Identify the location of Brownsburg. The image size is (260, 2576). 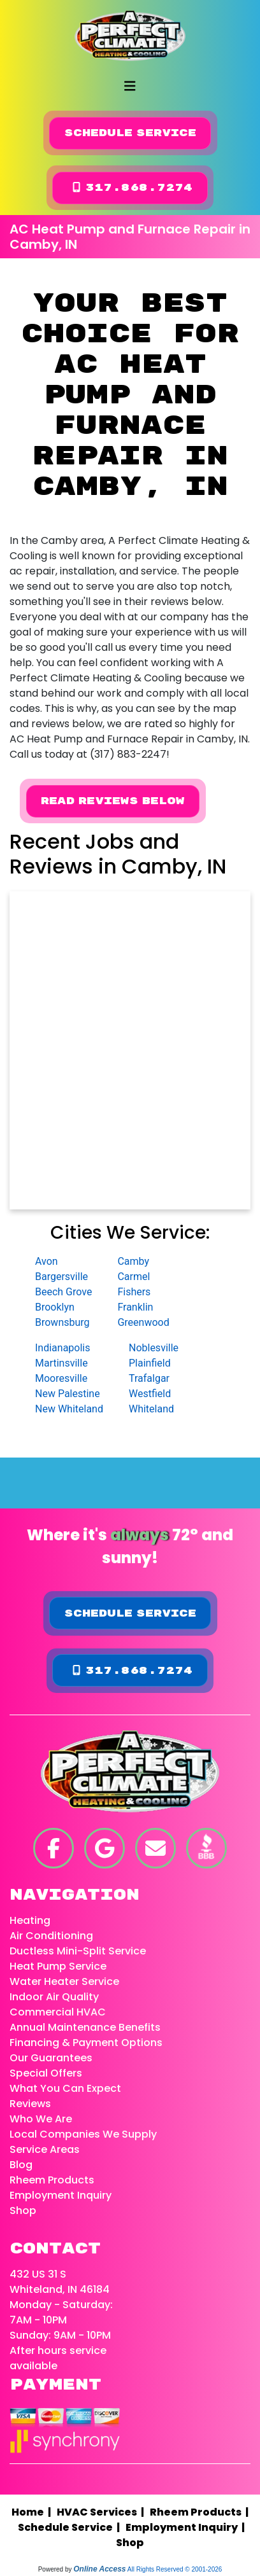
(62, 1322).